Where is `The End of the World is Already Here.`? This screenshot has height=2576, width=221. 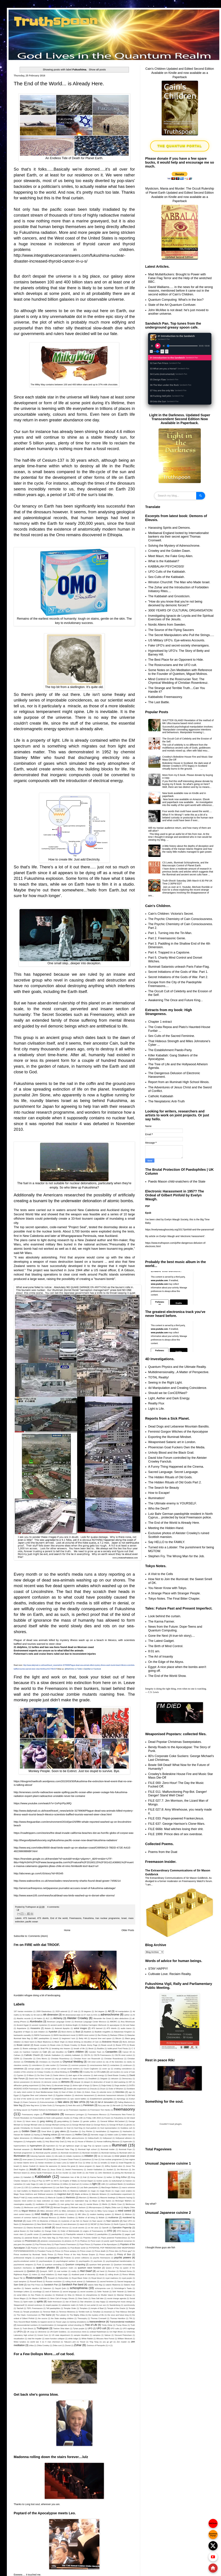 The End of the World is Already Here. is located at coordinates (174, 1523).